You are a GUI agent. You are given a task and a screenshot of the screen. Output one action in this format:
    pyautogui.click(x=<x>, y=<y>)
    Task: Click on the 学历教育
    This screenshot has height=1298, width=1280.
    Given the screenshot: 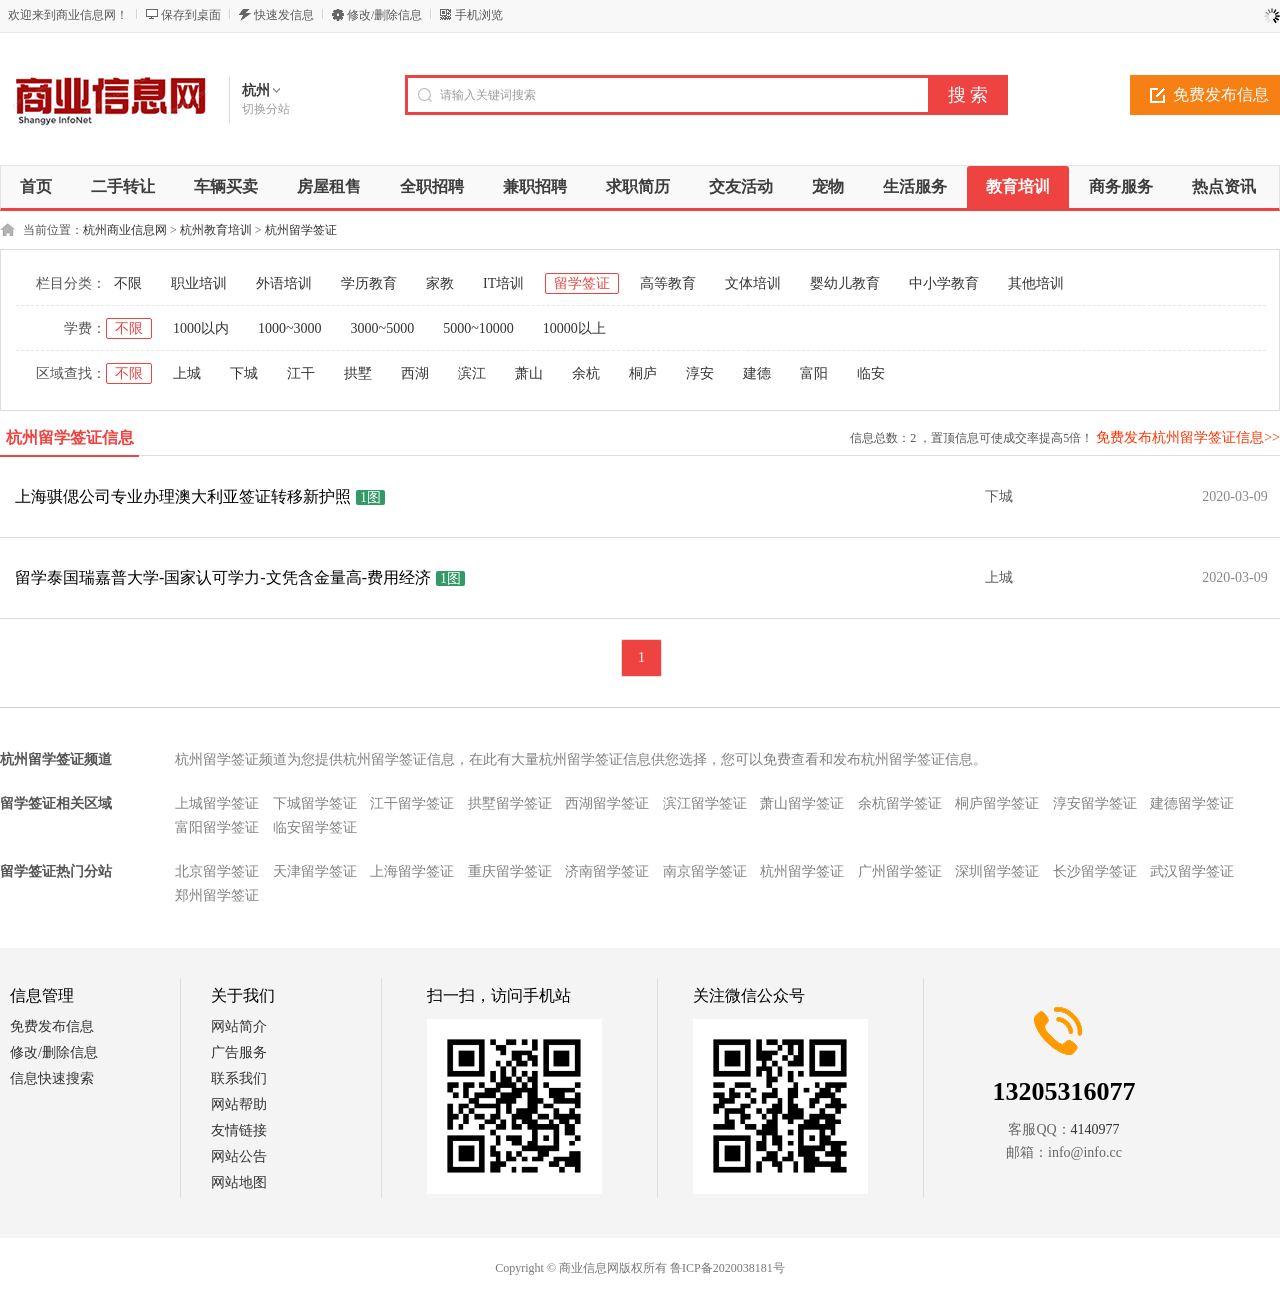 What is the action you would take?
    pyautogui.click(x=369, y=283)
    